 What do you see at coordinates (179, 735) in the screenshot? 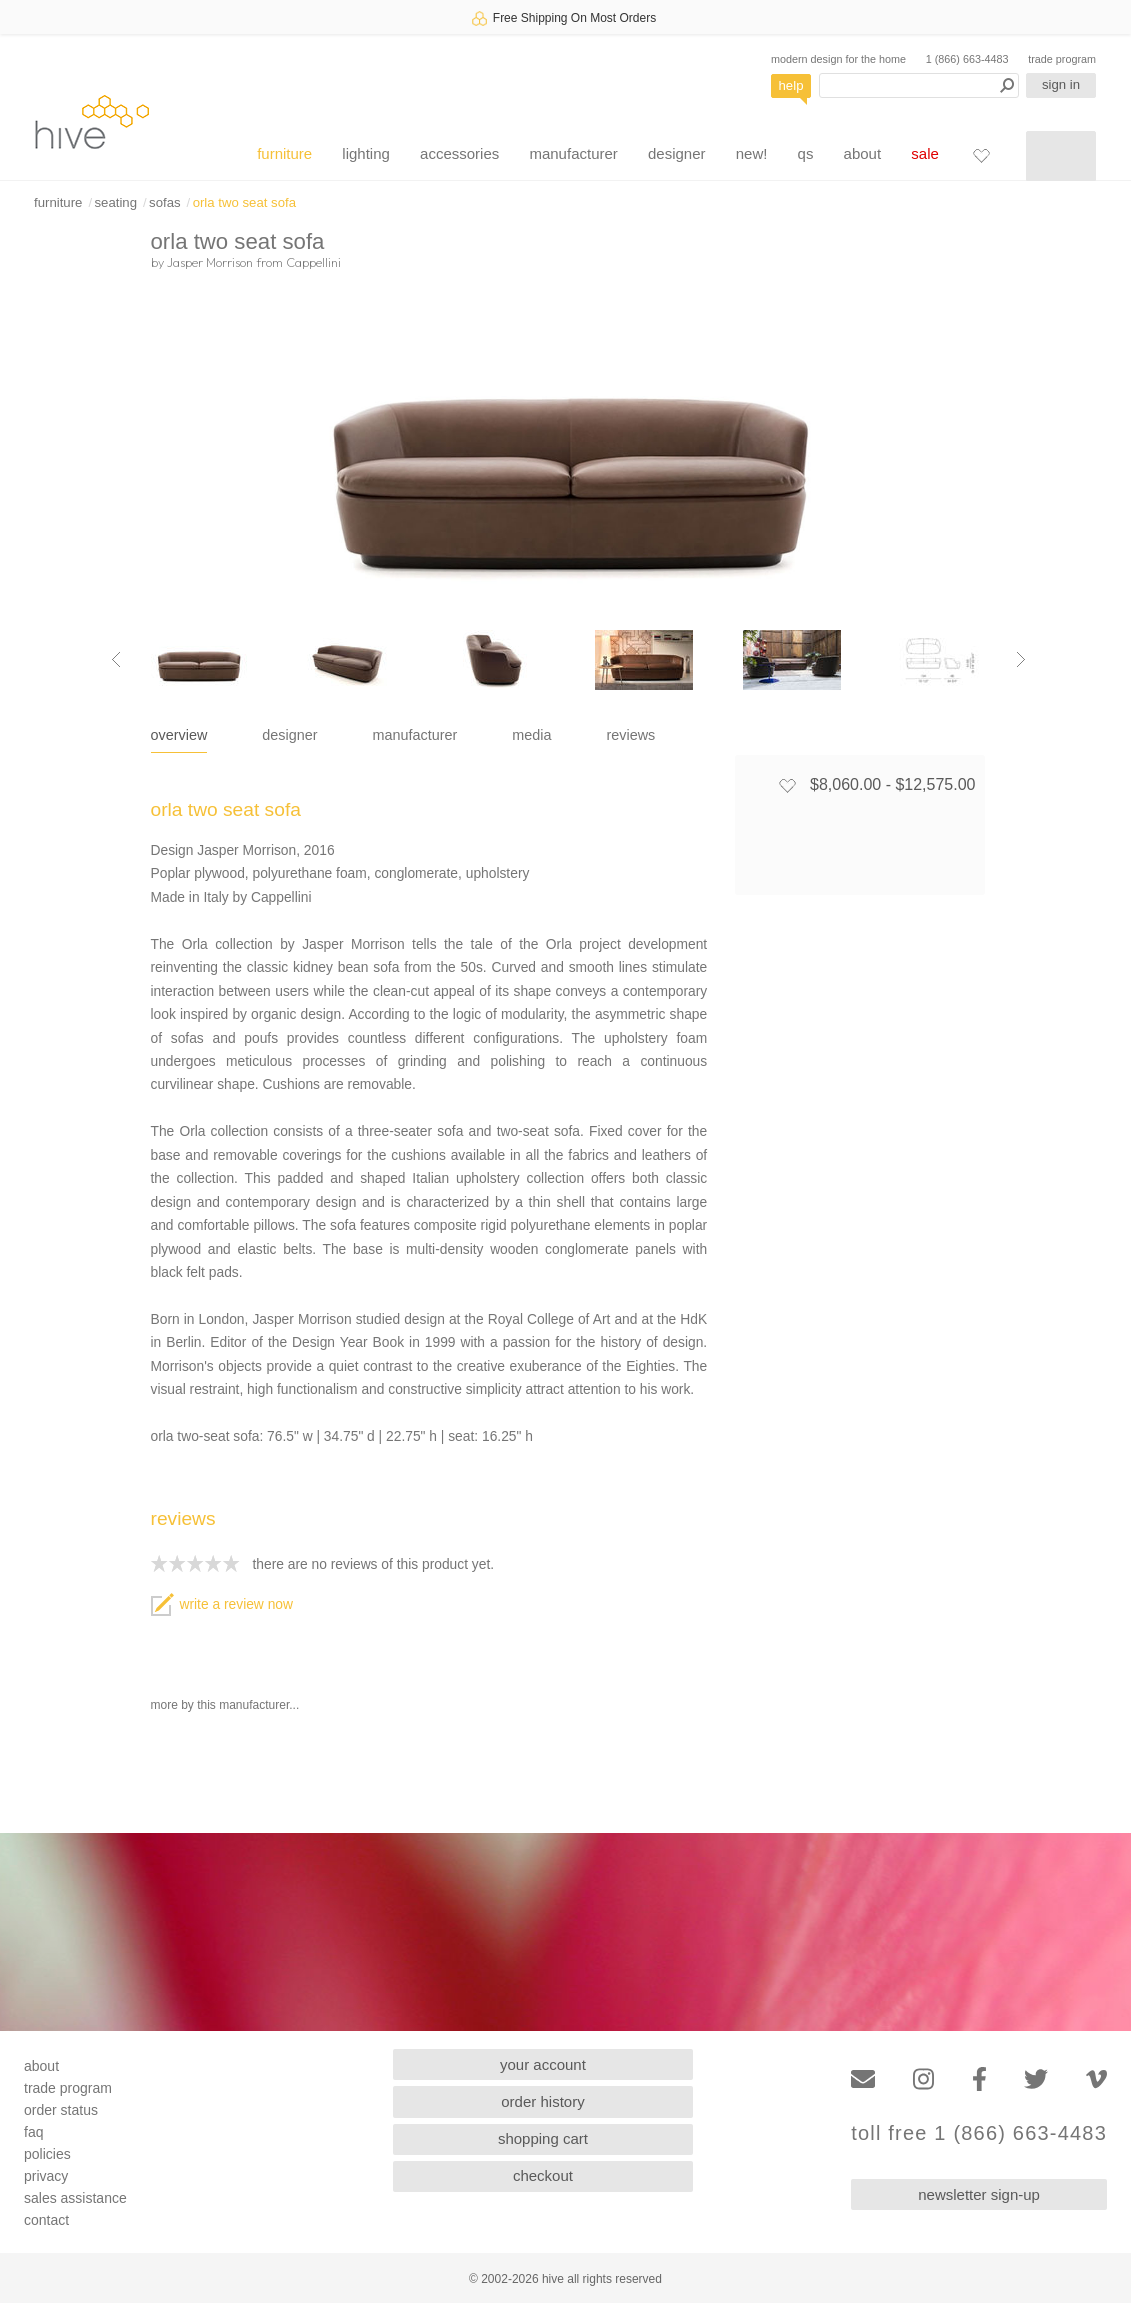
I see `overview [tab]` at bounding box center [179, 735].